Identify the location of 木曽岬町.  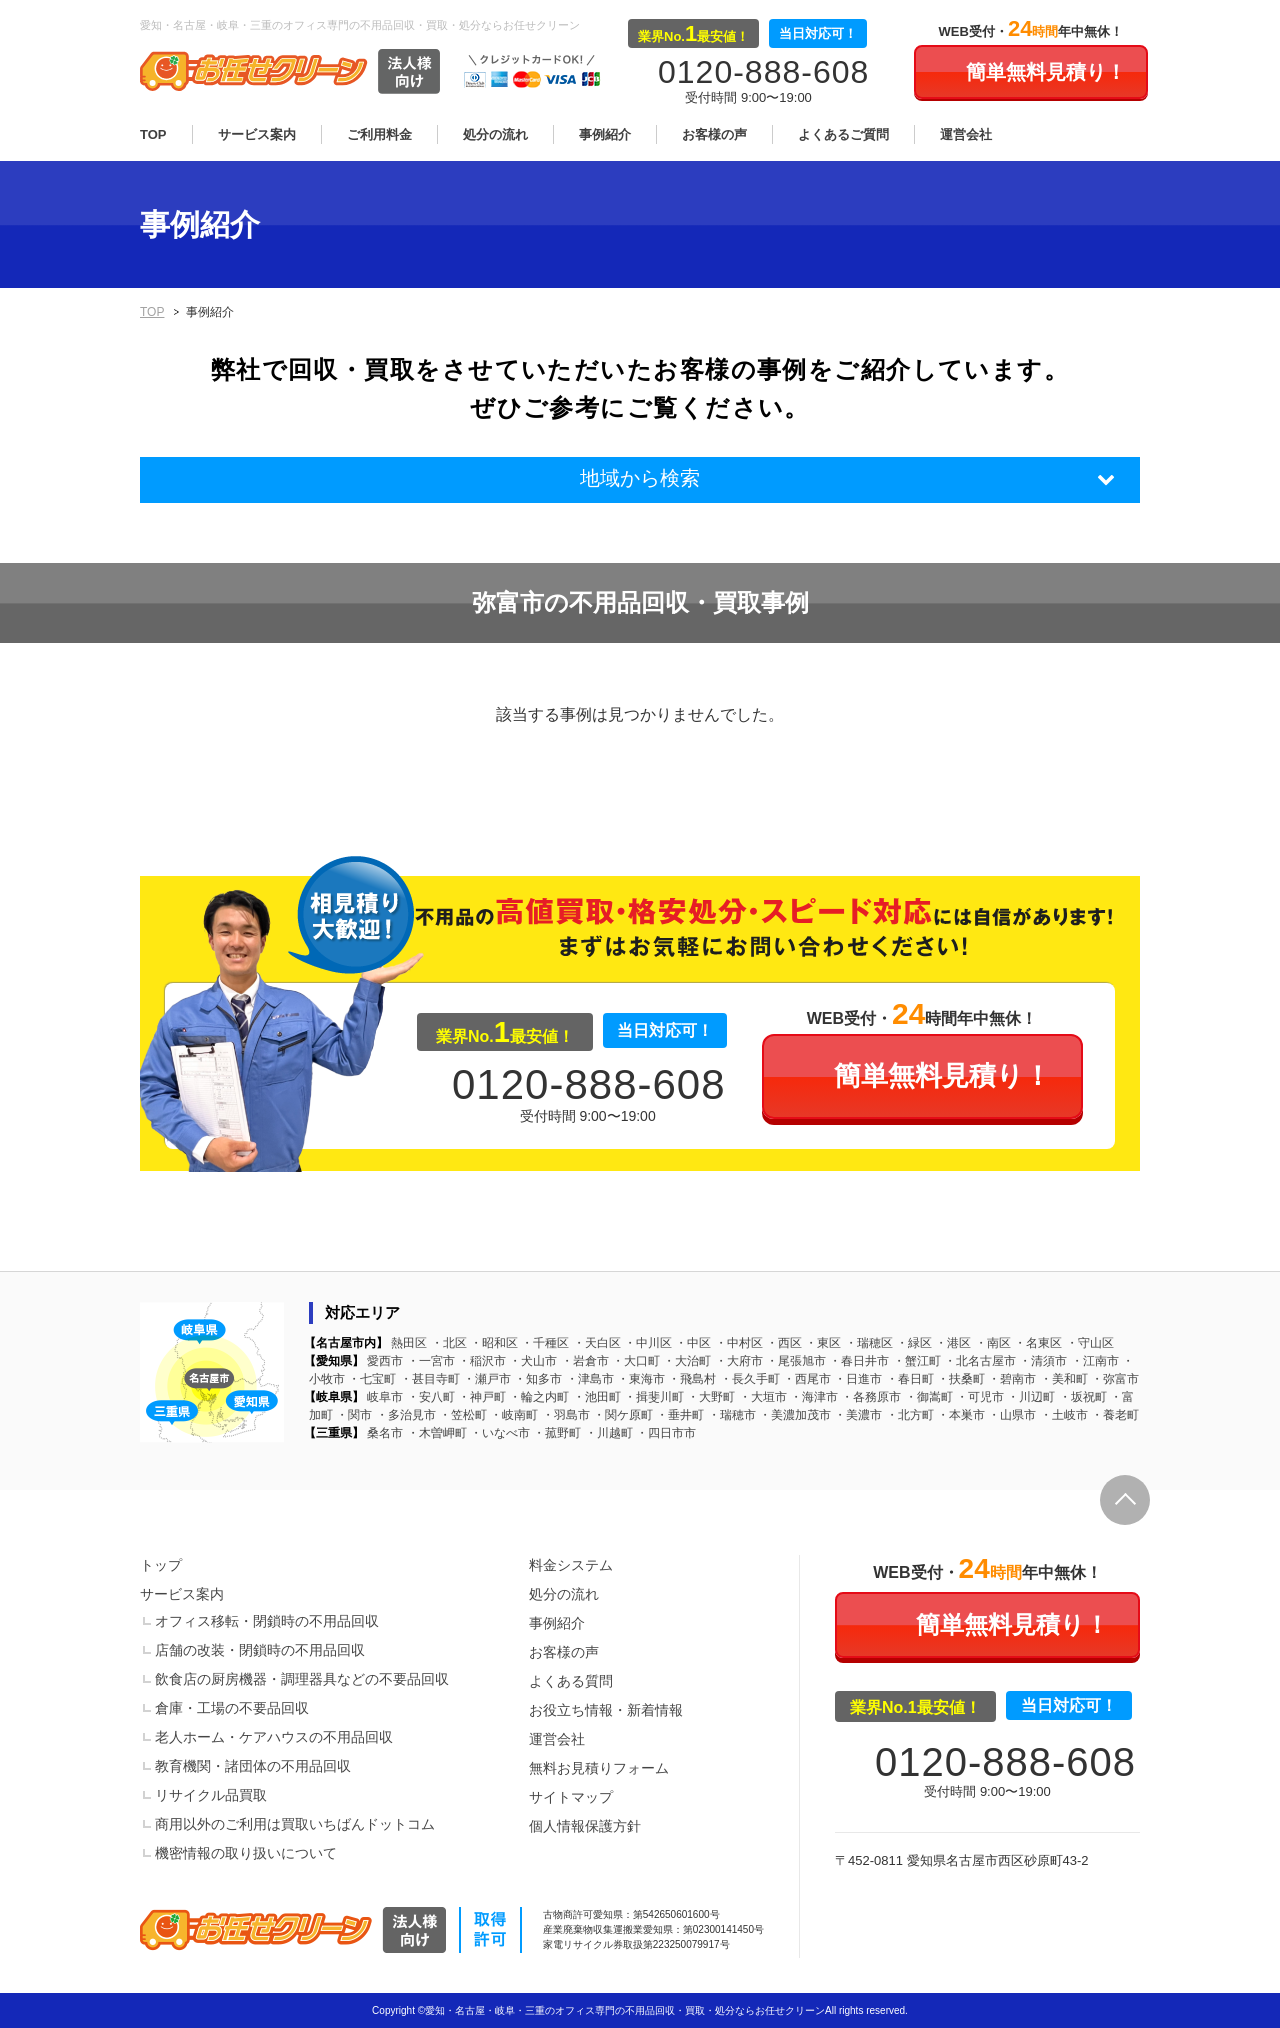
(437, 1433).